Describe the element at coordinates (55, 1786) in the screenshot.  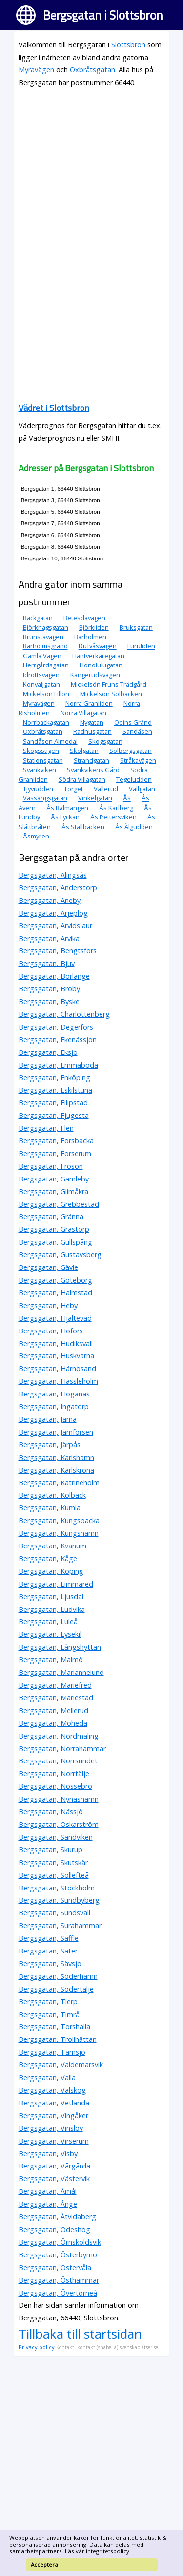
I see `Bergsgatan, Nossebro` at that location.